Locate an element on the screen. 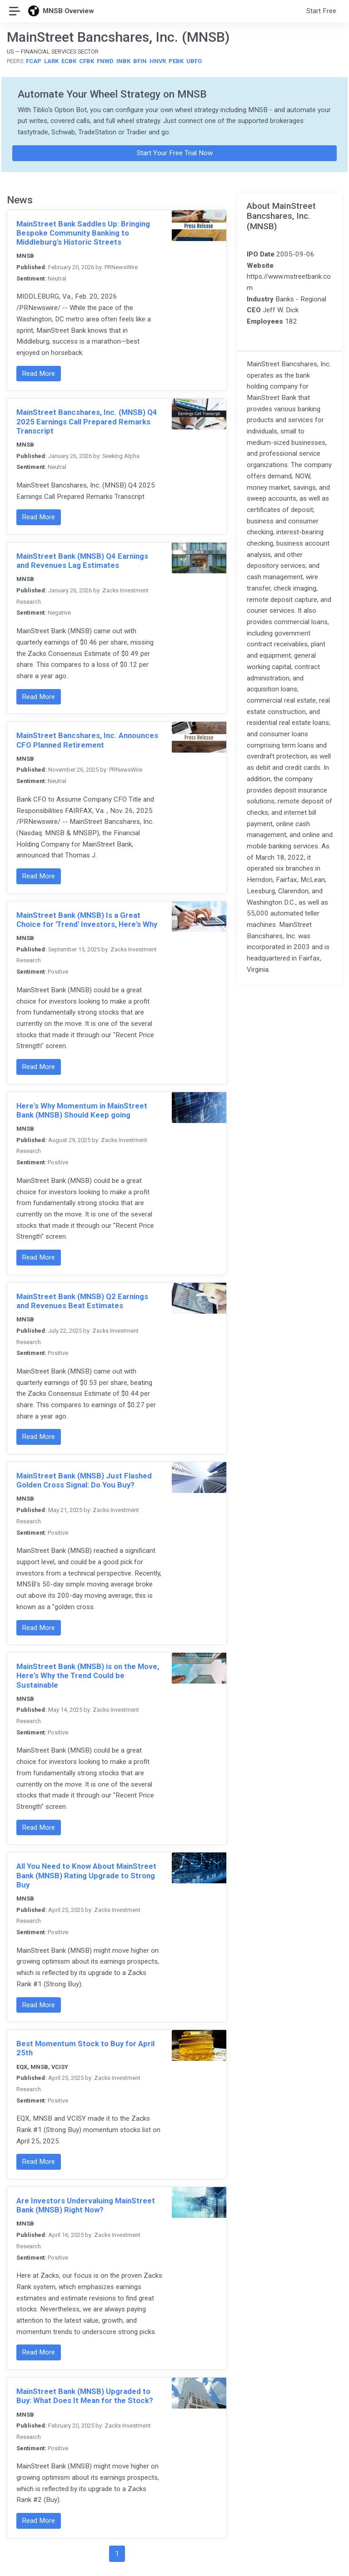 This screenshot has height=2576, width=349. MainStreet Bank (MNSB) is on the Move, Here's Why the Trend Could be Sustainable is located at coordinates (87, 1675).